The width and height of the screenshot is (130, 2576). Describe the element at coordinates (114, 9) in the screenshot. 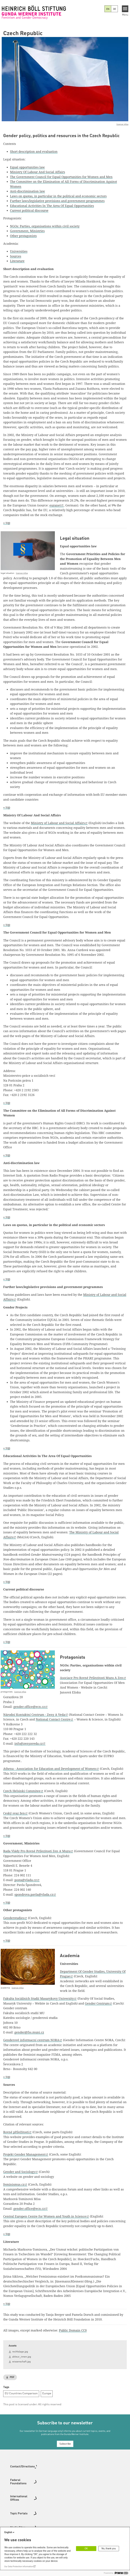

I see `DE` at that location.